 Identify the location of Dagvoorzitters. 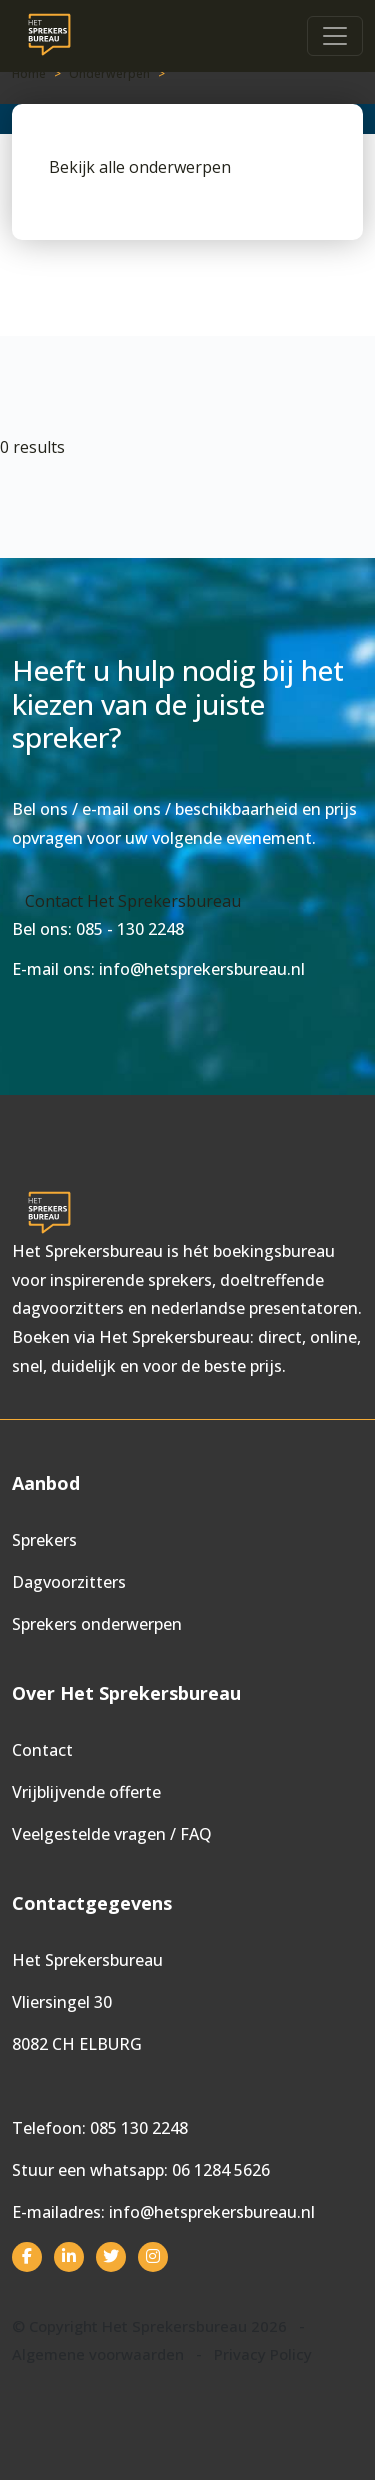
(69, 1582).